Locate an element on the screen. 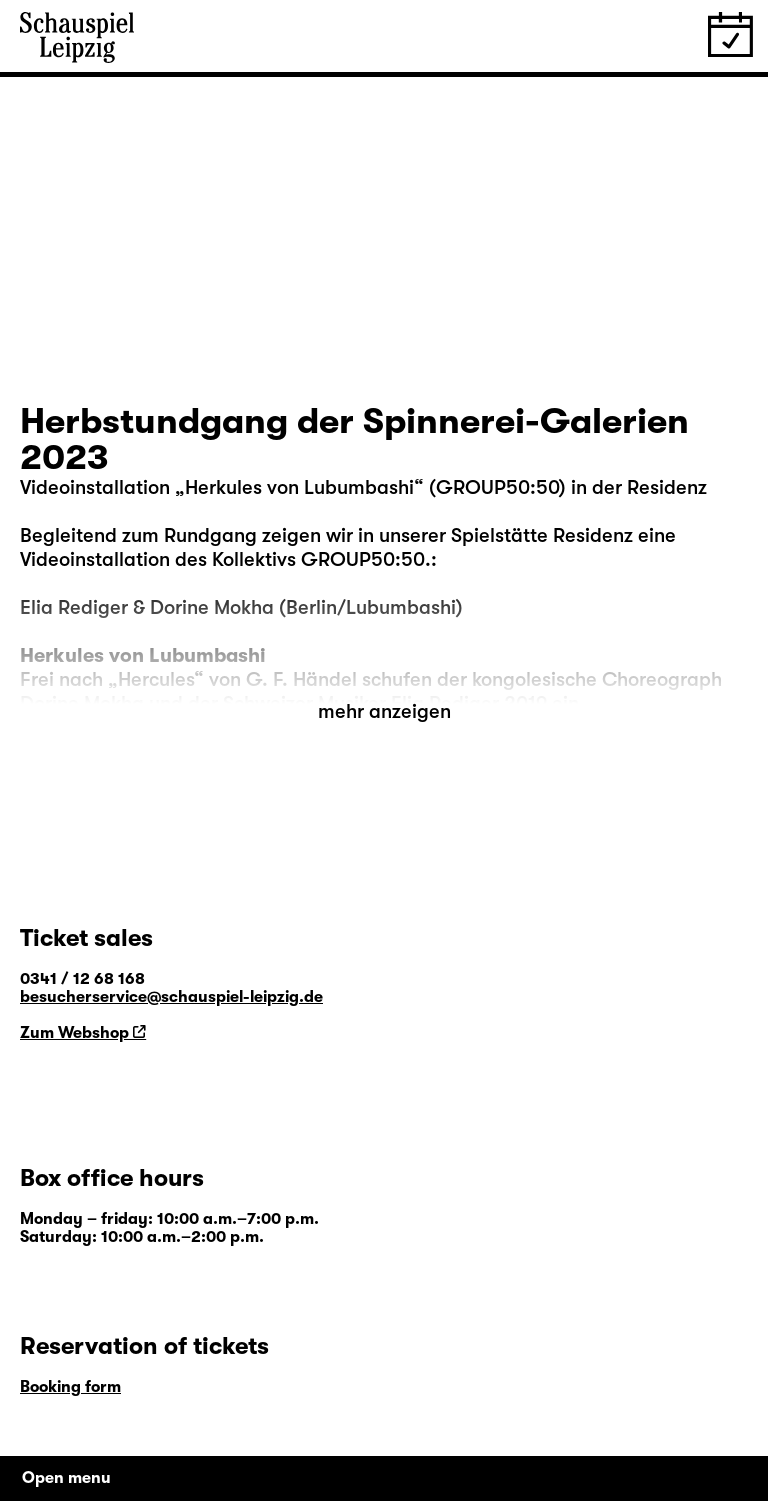  mehr anzeigen is located at coordinates (384, 711).